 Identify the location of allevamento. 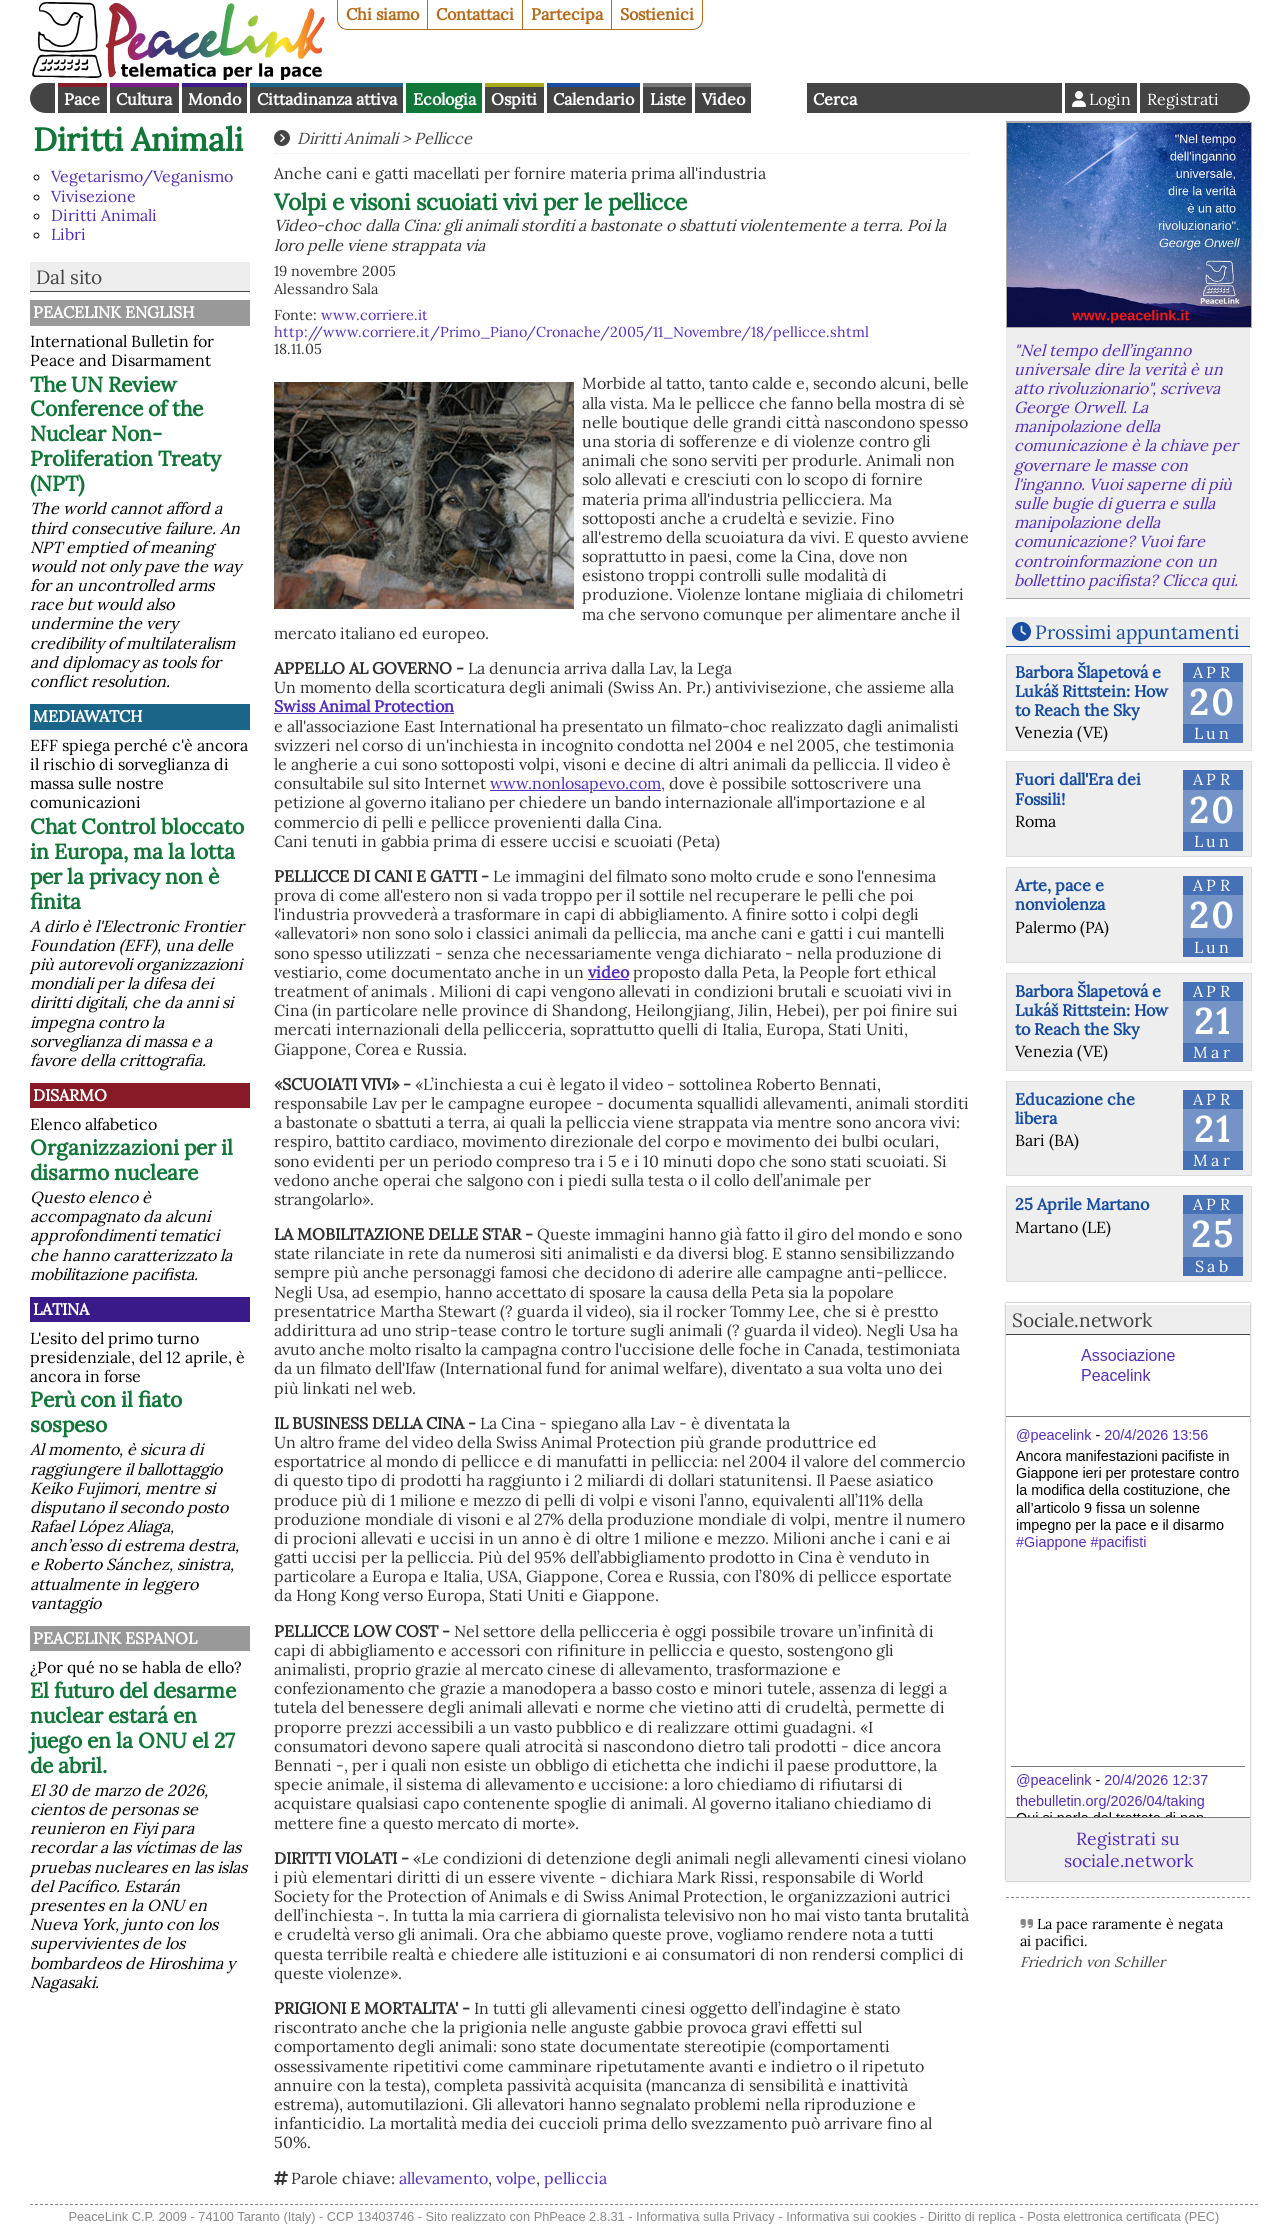
(443, 2178).